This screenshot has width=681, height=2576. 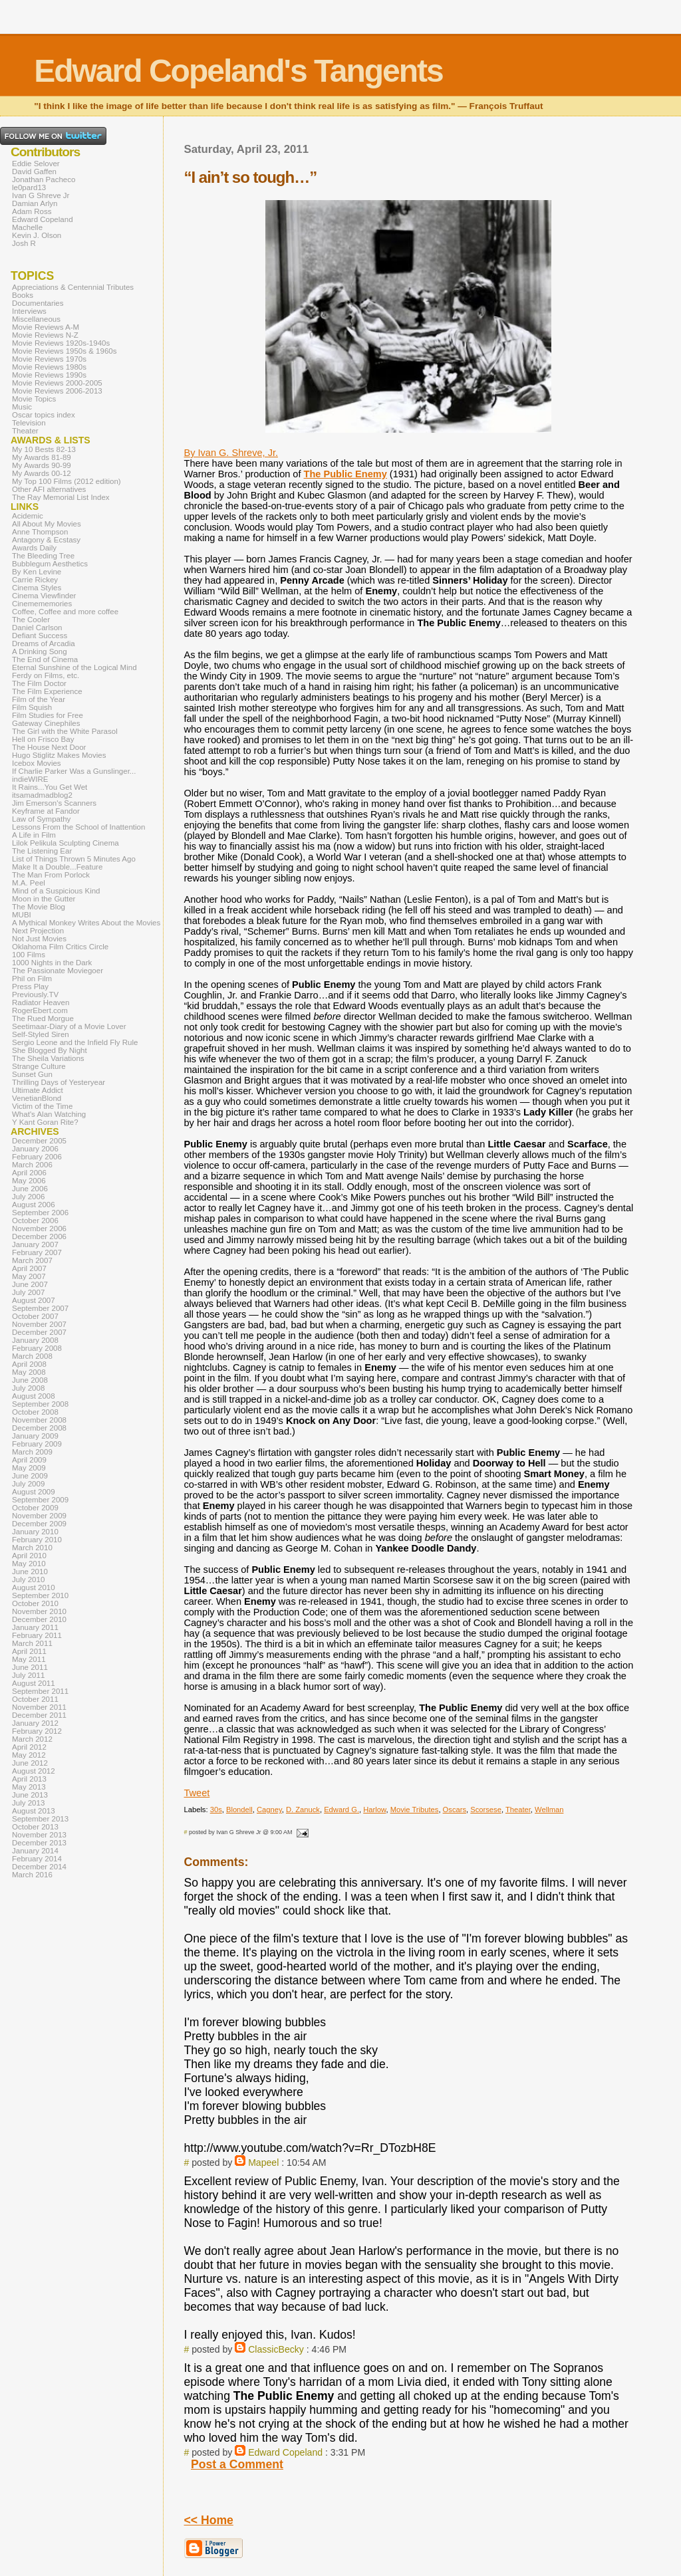 What do you see at coordinates (29, 1556) in the screenshot?
I see `April 2010` at bounding box center [29, 1556].